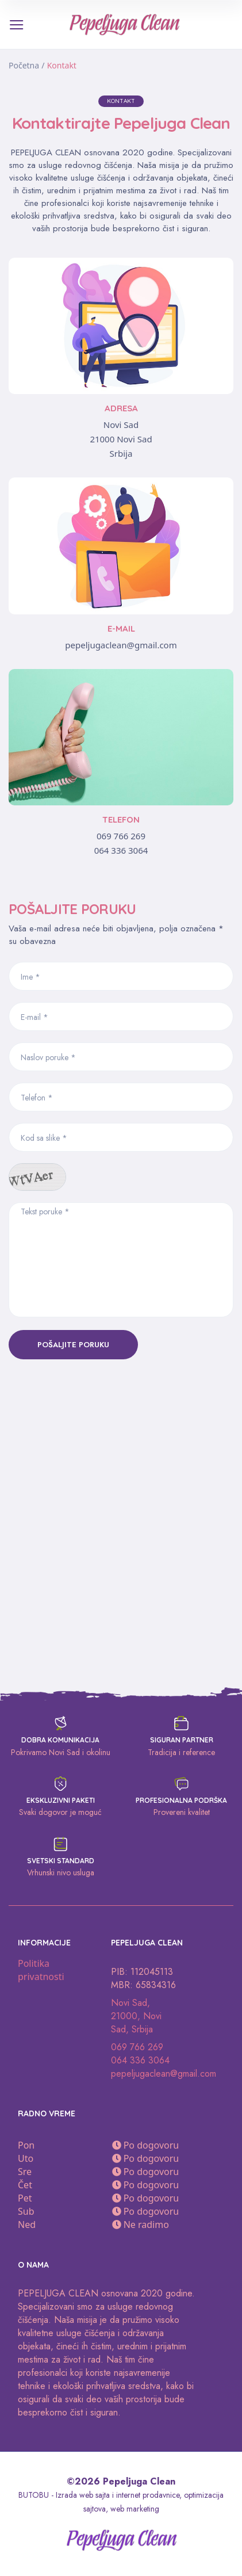 This screenshot has height=2576, width=242. I want to click on 21000 Novi Sad, so click(121, 439).